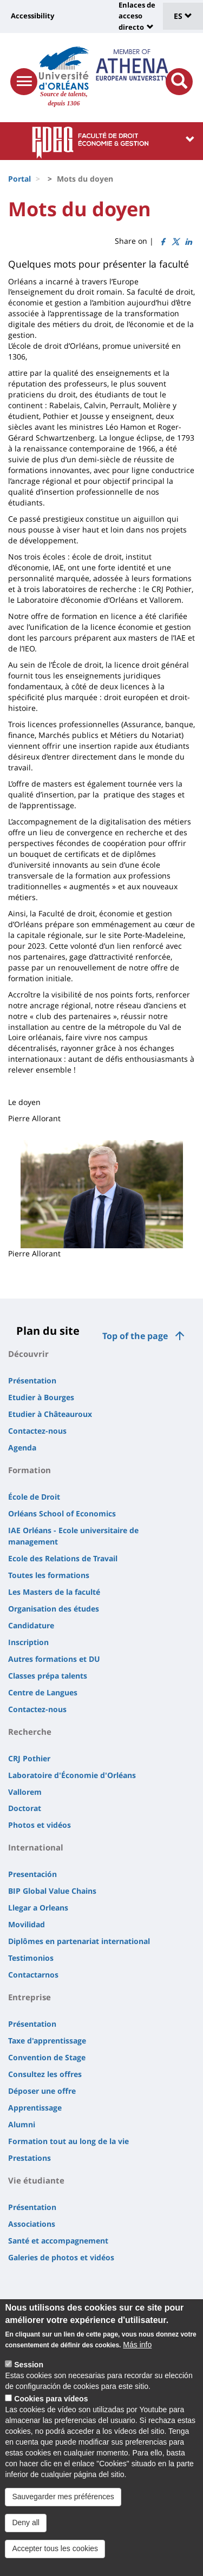  Describe the element at coordinates (29, 1758) in the screenshot. I see `CRJ Pothier` at that location.